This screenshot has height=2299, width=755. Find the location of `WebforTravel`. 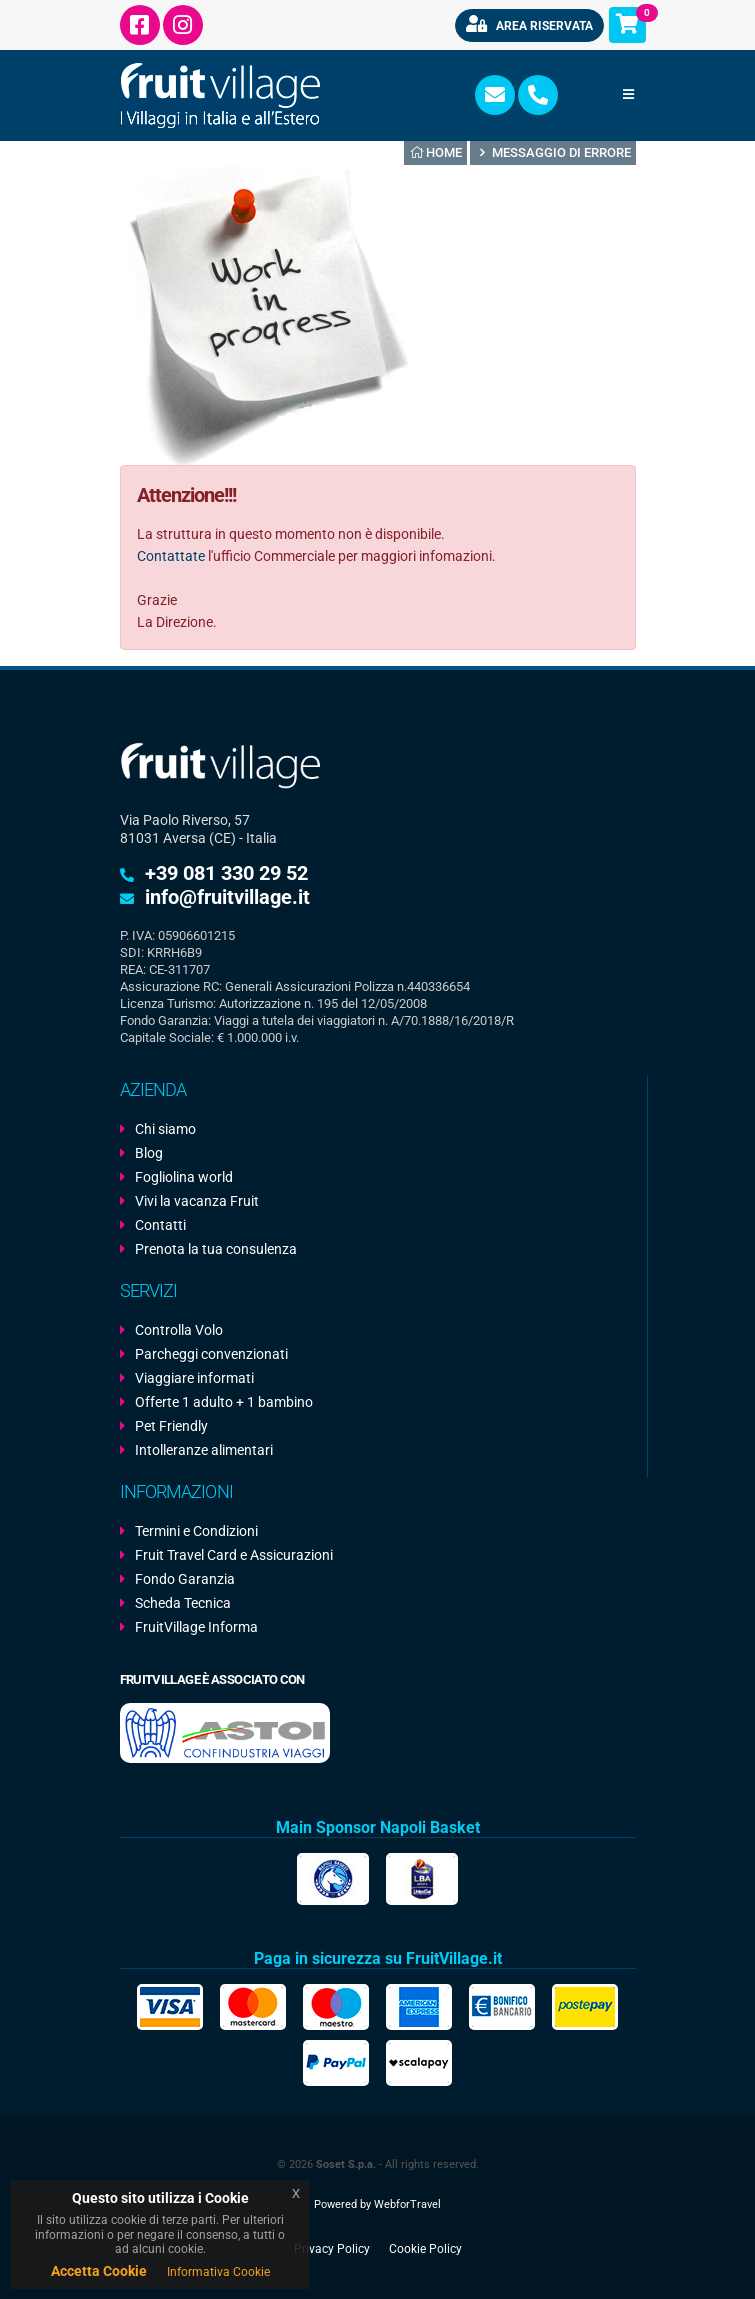

WebforTravel is located at coordinates (407, 2204).